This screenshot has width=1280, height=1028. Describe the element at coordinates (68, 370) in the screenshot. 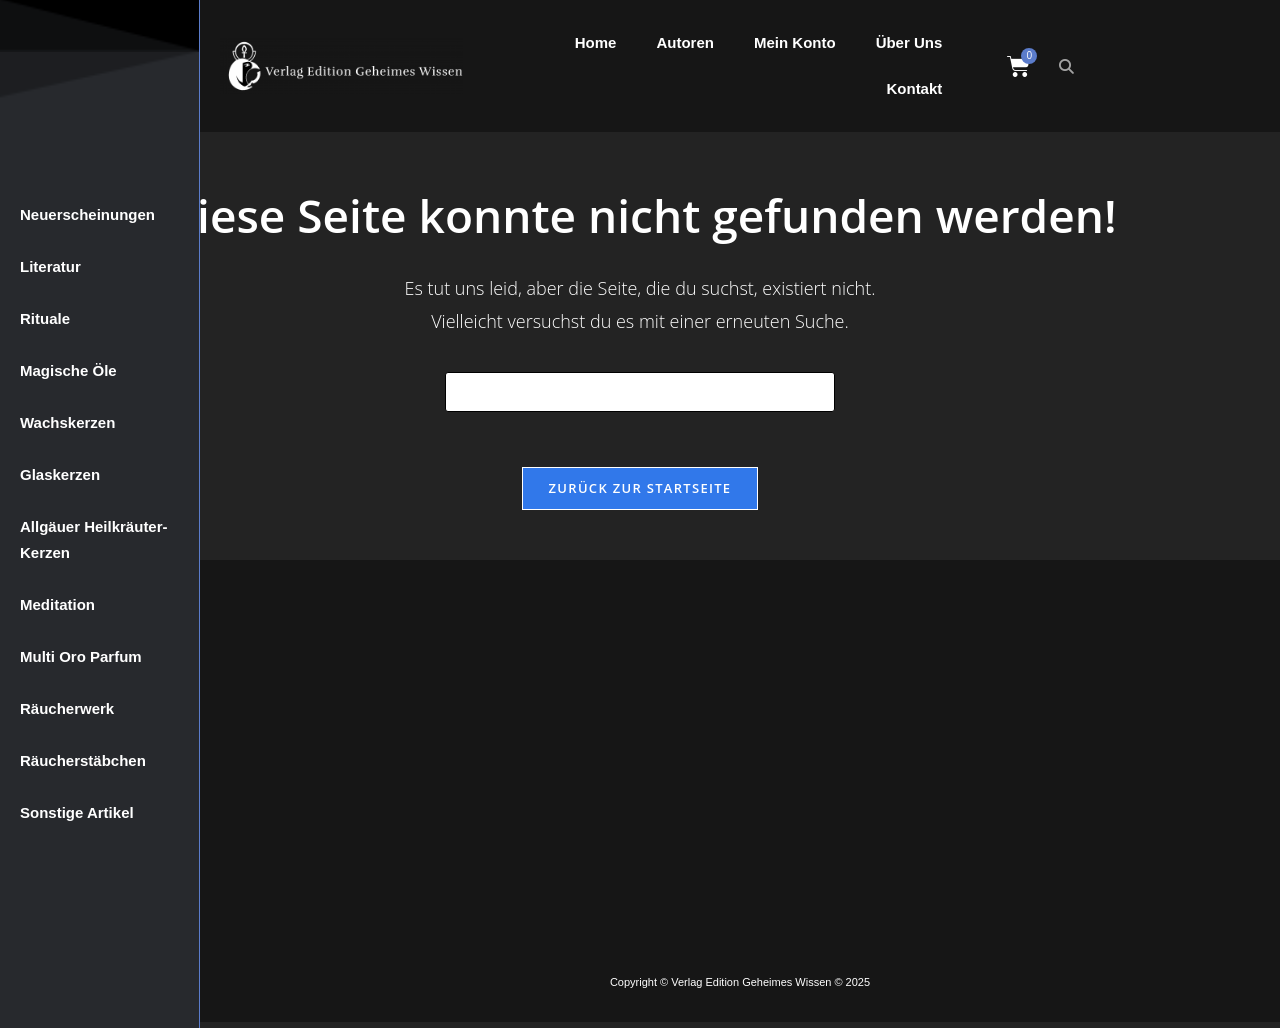

I see `Magische Öle` at that location.